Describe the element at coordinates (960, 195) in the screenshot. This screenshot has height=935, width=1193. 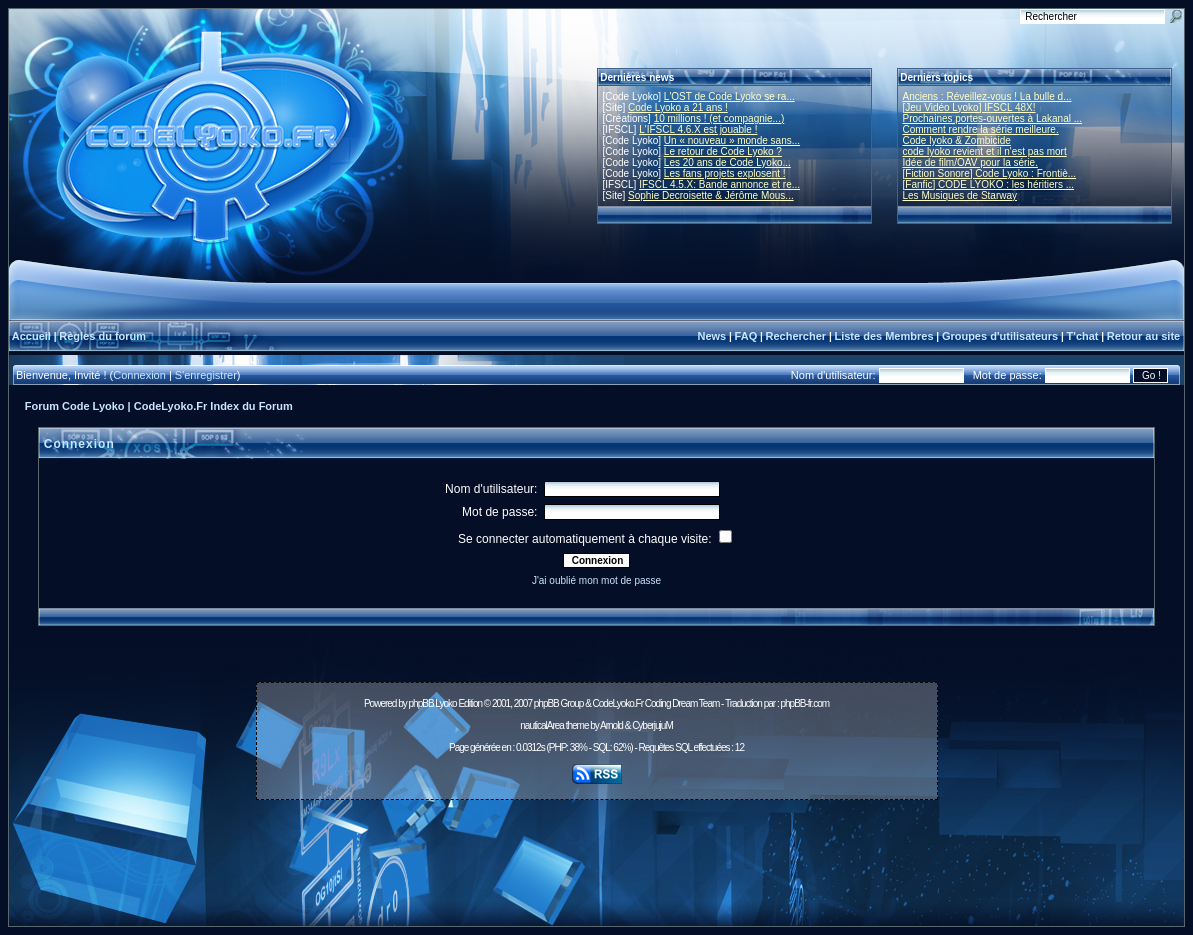
I see `Les Musiques de Starway` at that location.